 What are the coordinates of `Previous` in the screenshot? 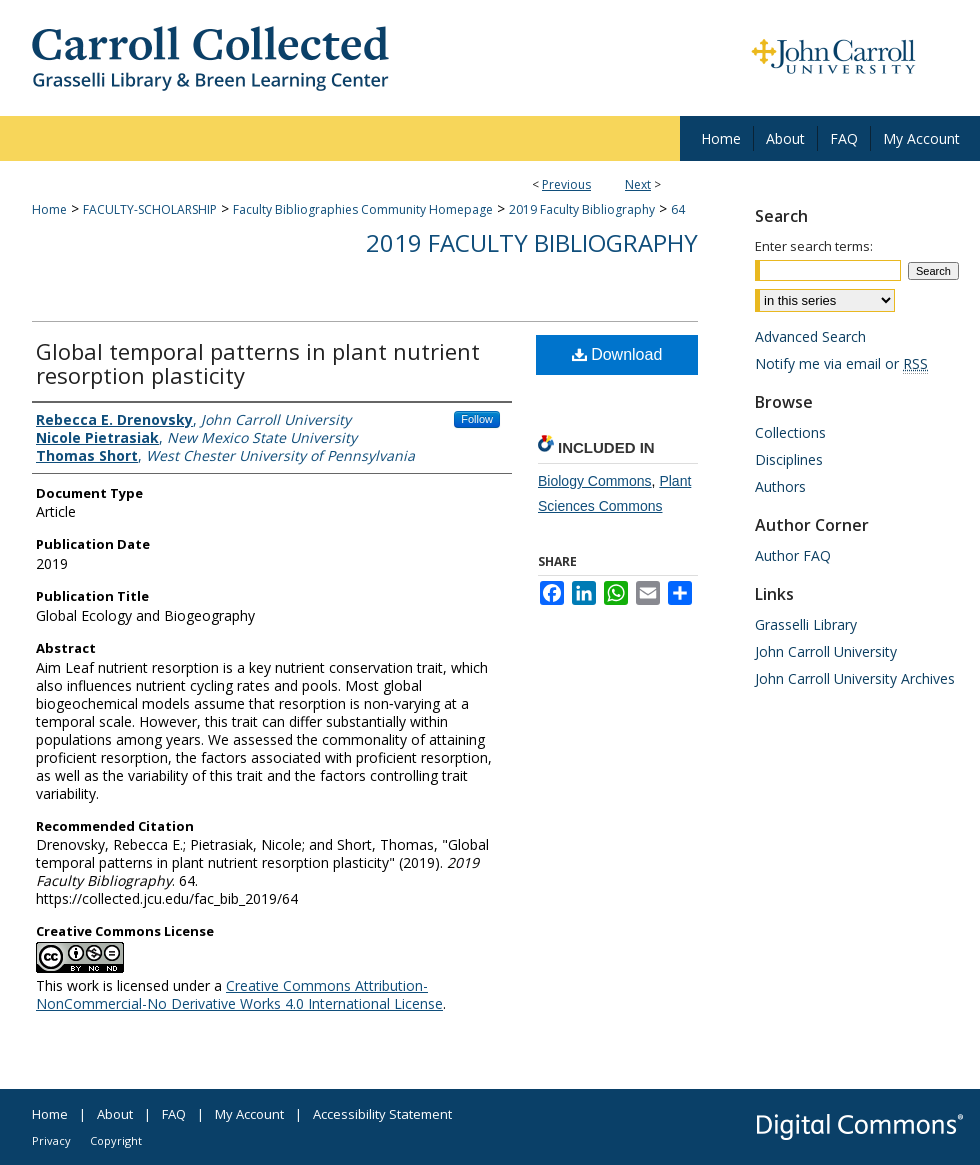 It's located at (566, 184).